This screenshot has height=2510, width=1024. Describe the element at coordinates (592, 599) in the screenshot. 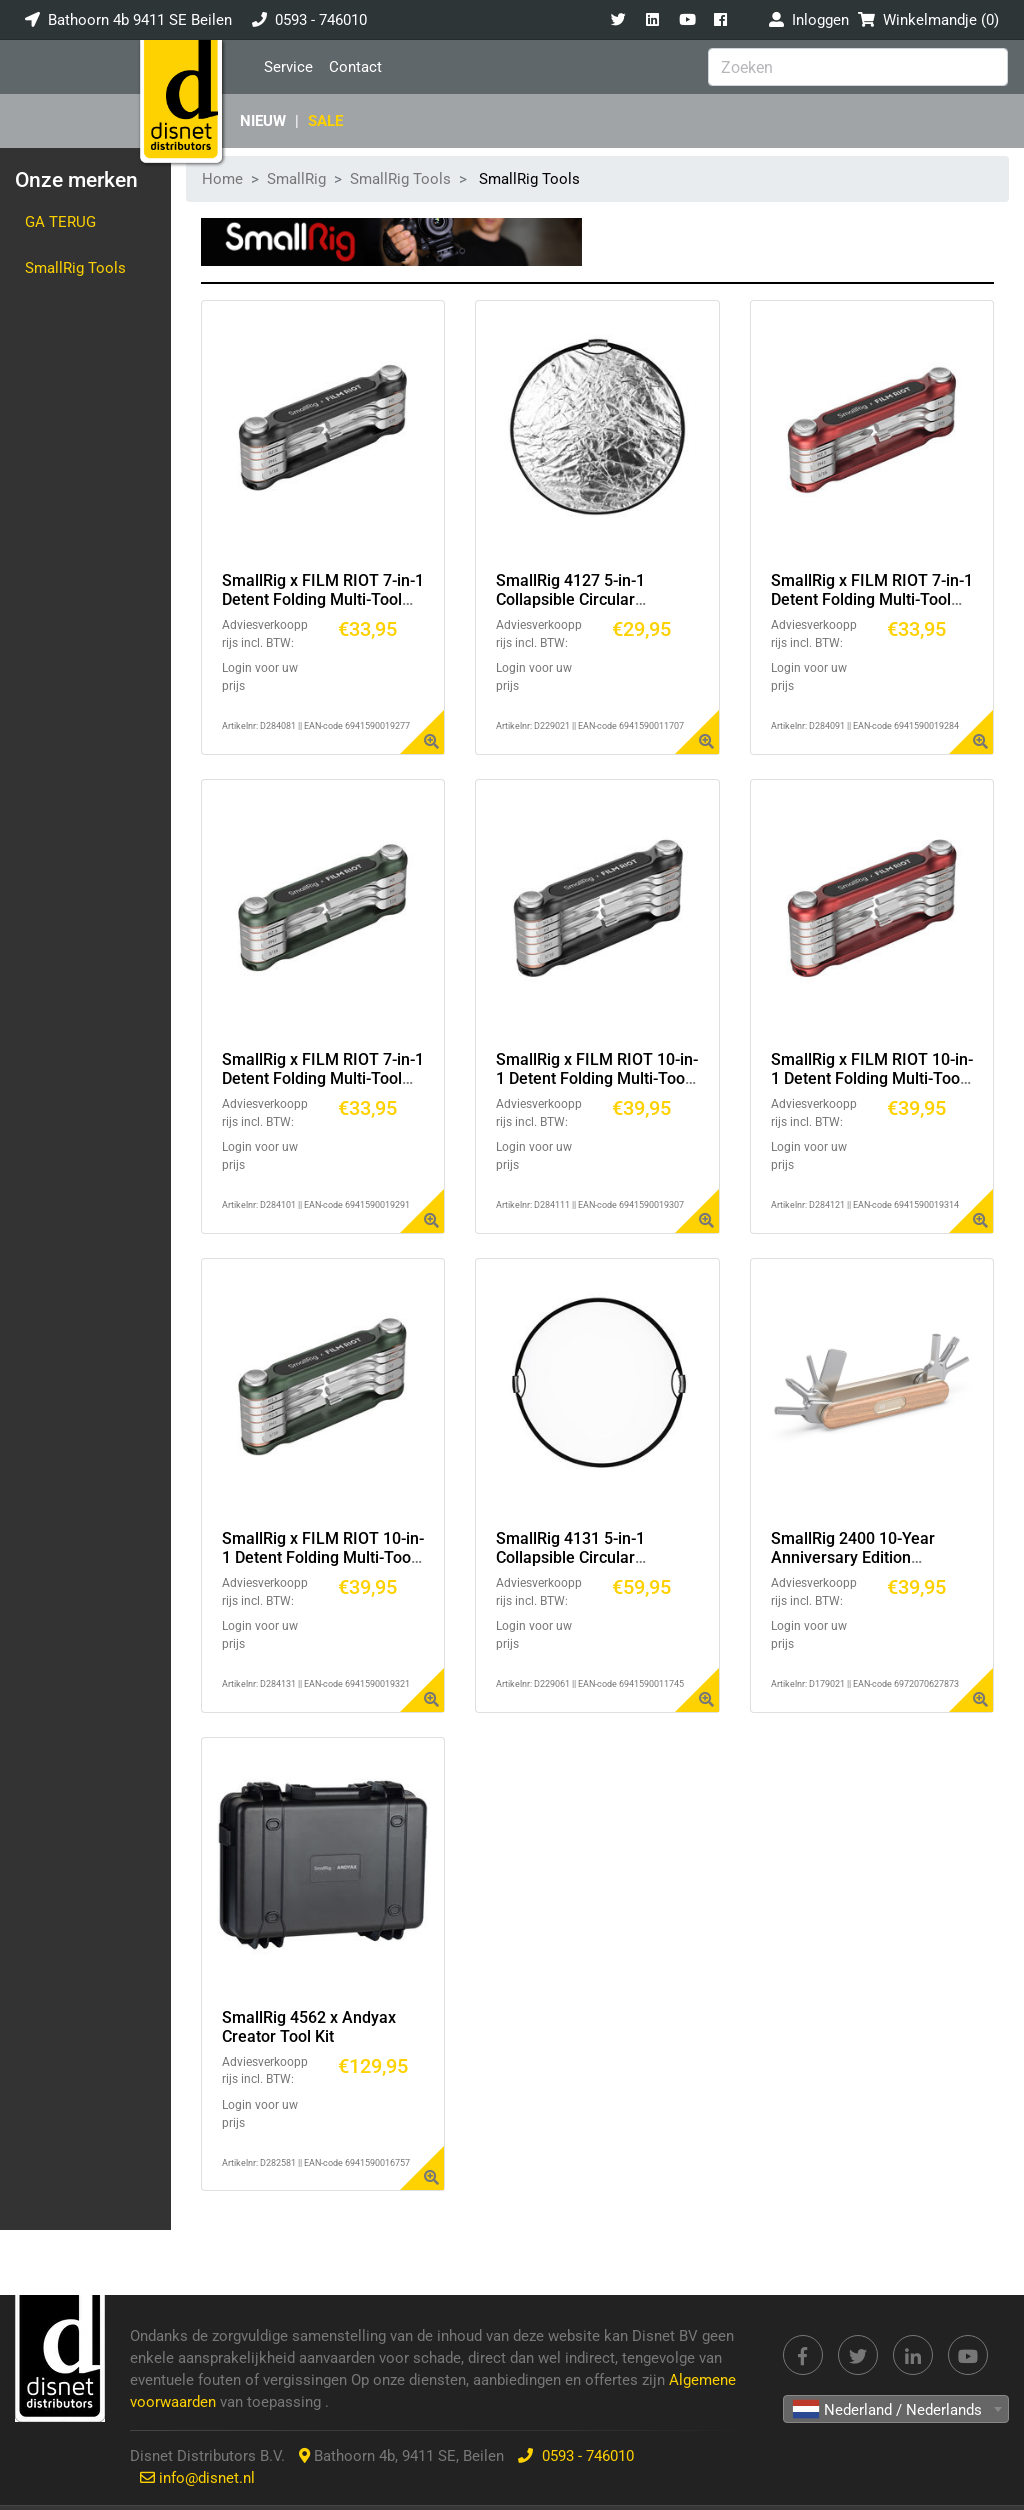

I see `SmallRig 4127 5-in-1 Collapsible Circular Reflector with Handle (22")` at that location.